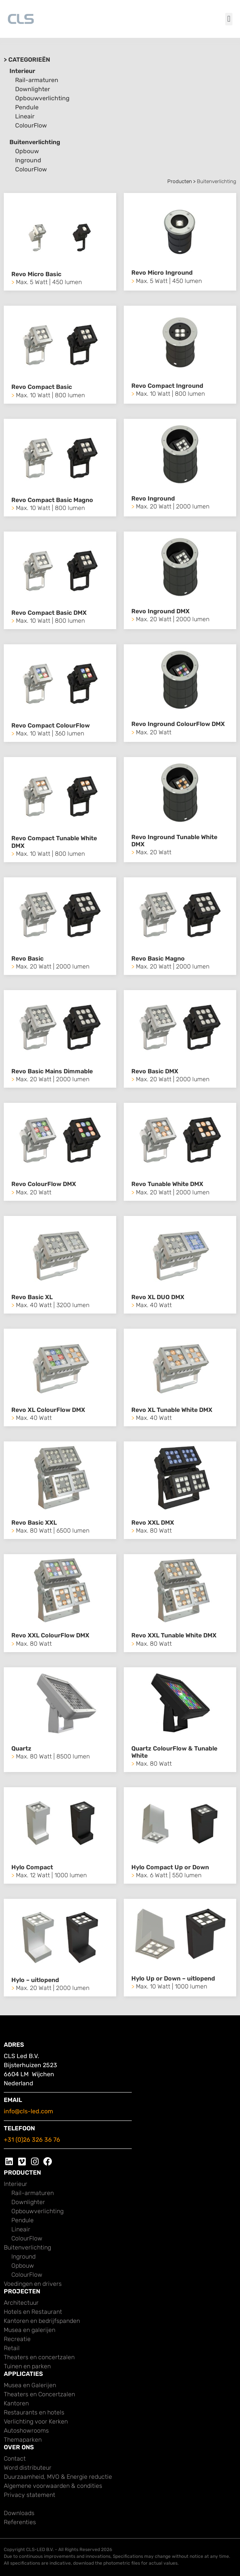  What do you see at coordinates (29, 2494) in the screenshot?
I see `Privacy statement` at bounding box center [29, 2494].